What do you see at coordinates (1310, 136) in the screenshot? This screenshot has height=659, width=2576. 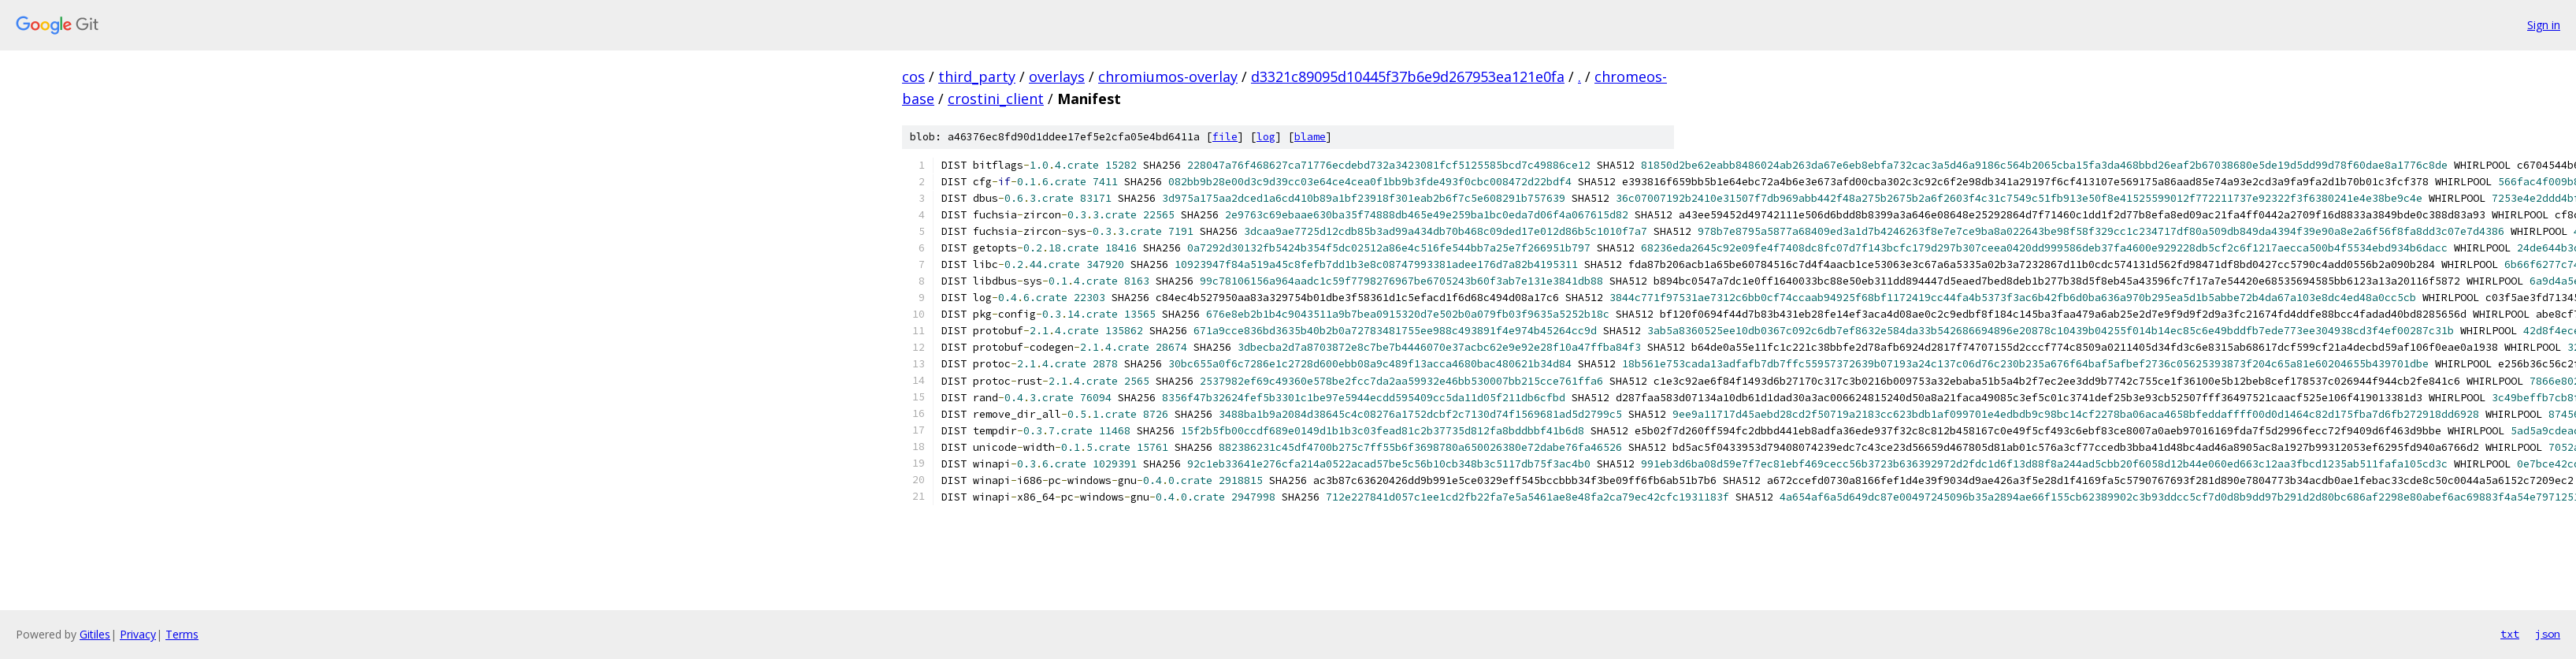 I see `blame` at bounding box center [1310, 136].